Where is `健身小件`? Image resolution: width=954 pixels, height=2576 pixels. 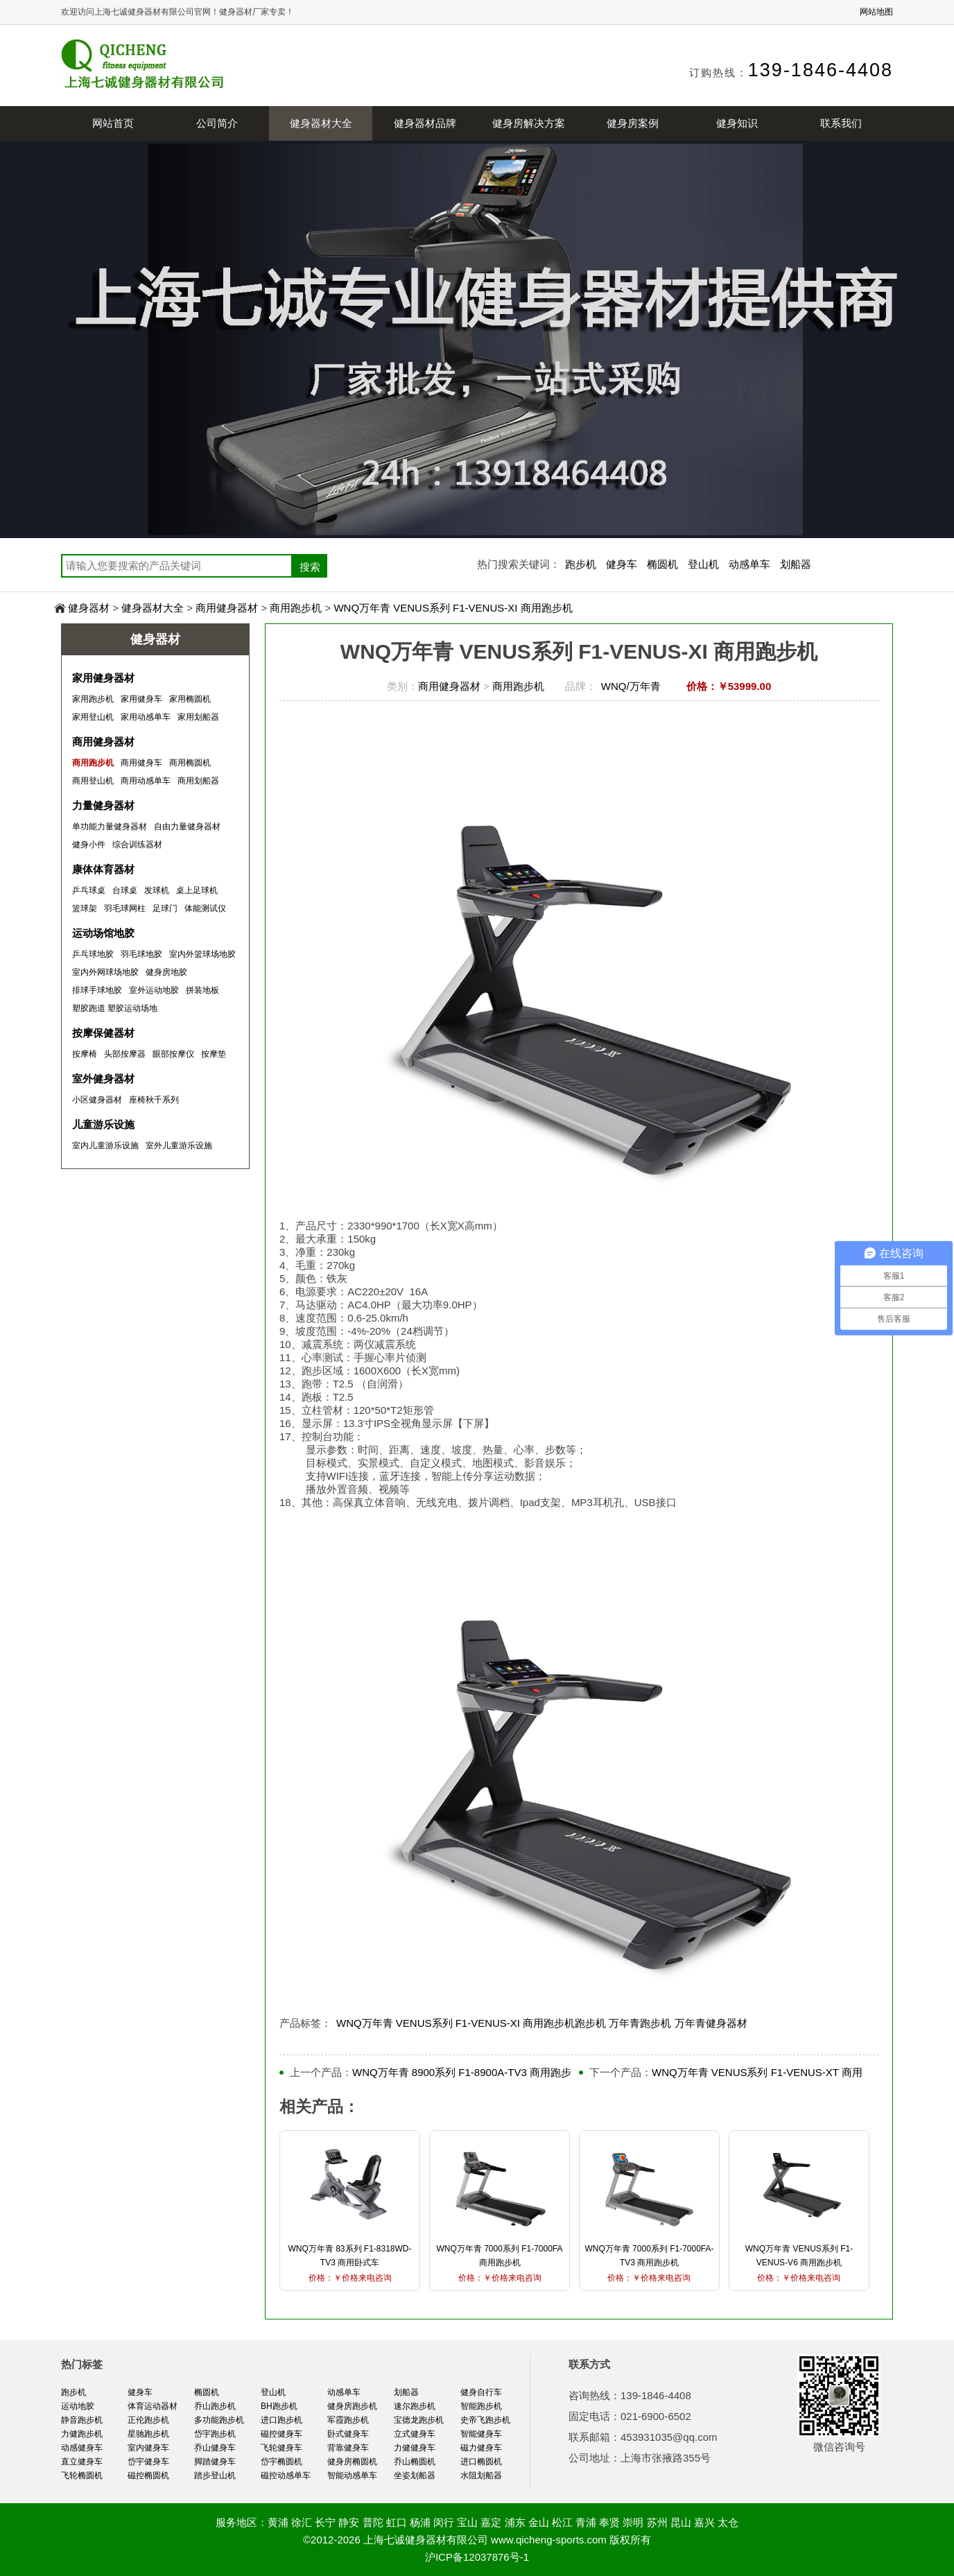 健身小件 is located at coordinates (88, 844).